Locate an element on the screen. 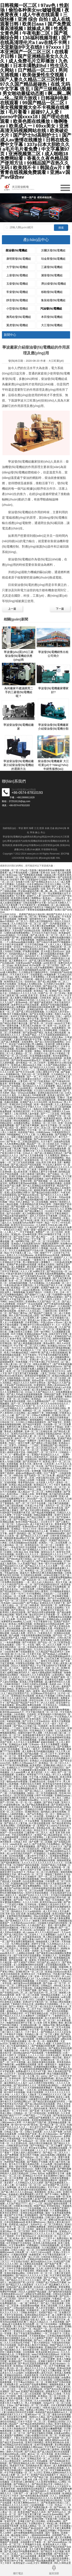 The image size is (72, 2576). 一道本久在线中文字幕 is located at coordinates (30, 1869).